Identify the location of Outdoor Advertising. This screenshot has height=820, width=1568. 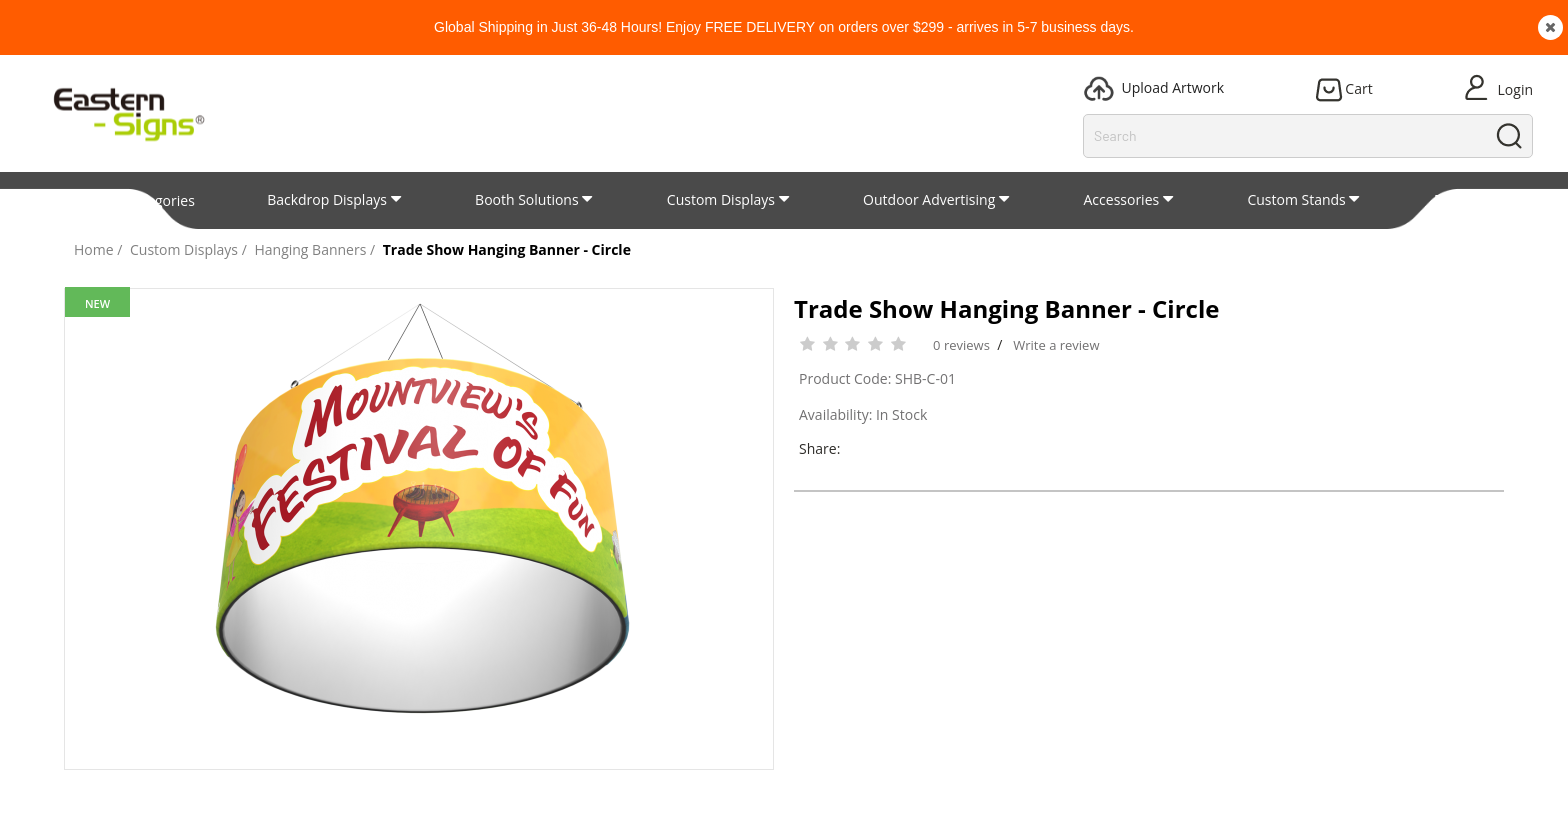
(929, 199).